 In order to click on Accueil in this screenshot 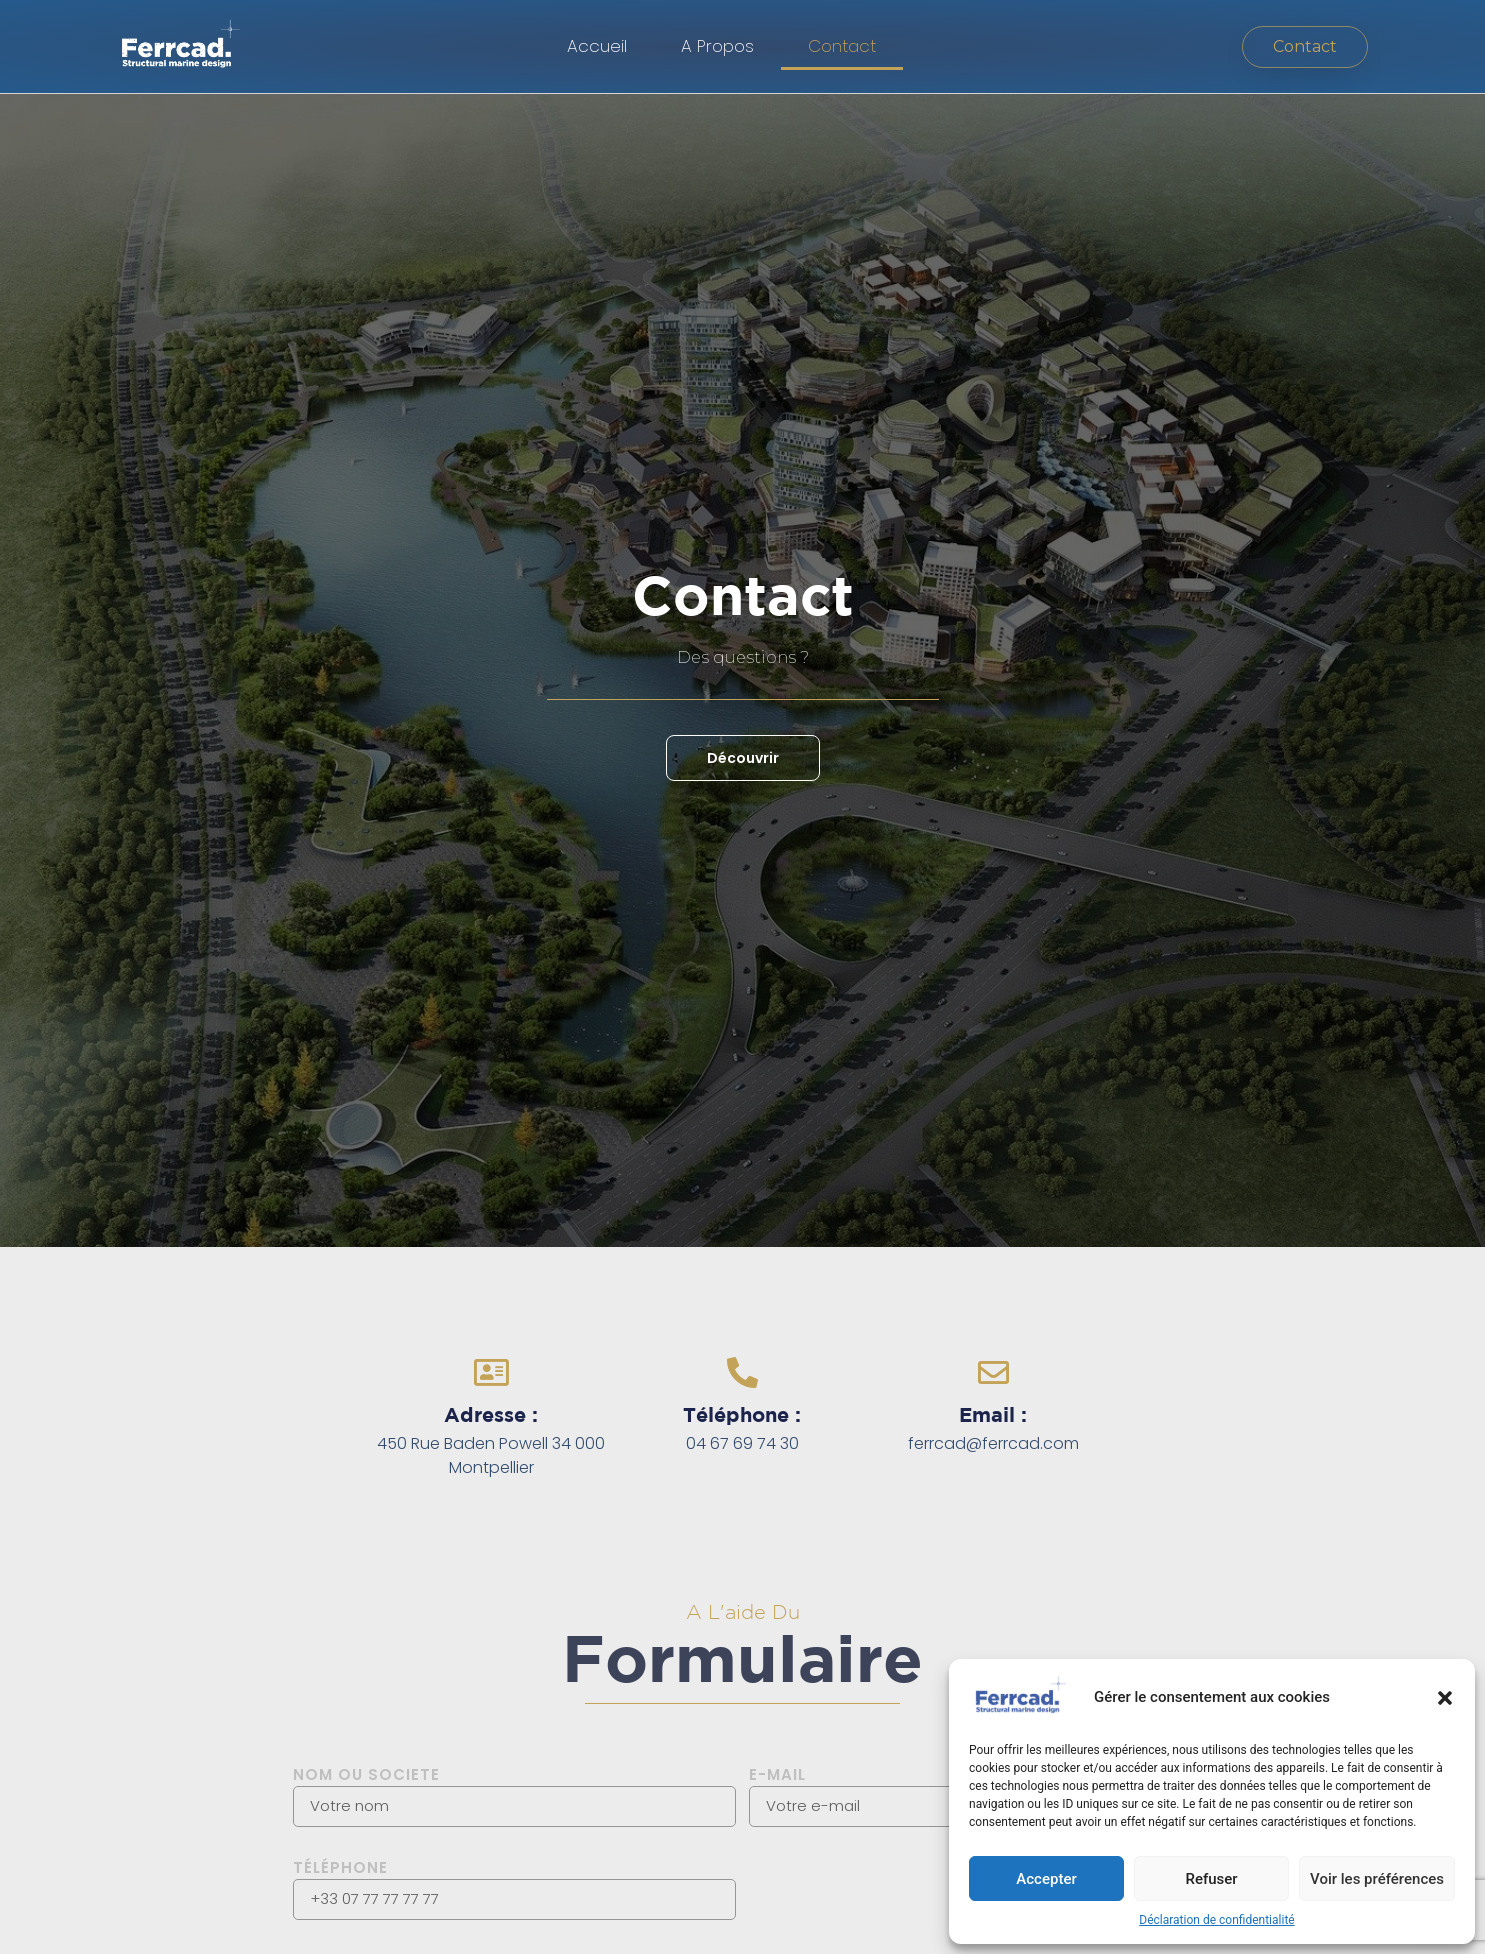, I will do `click(597, 46)`.